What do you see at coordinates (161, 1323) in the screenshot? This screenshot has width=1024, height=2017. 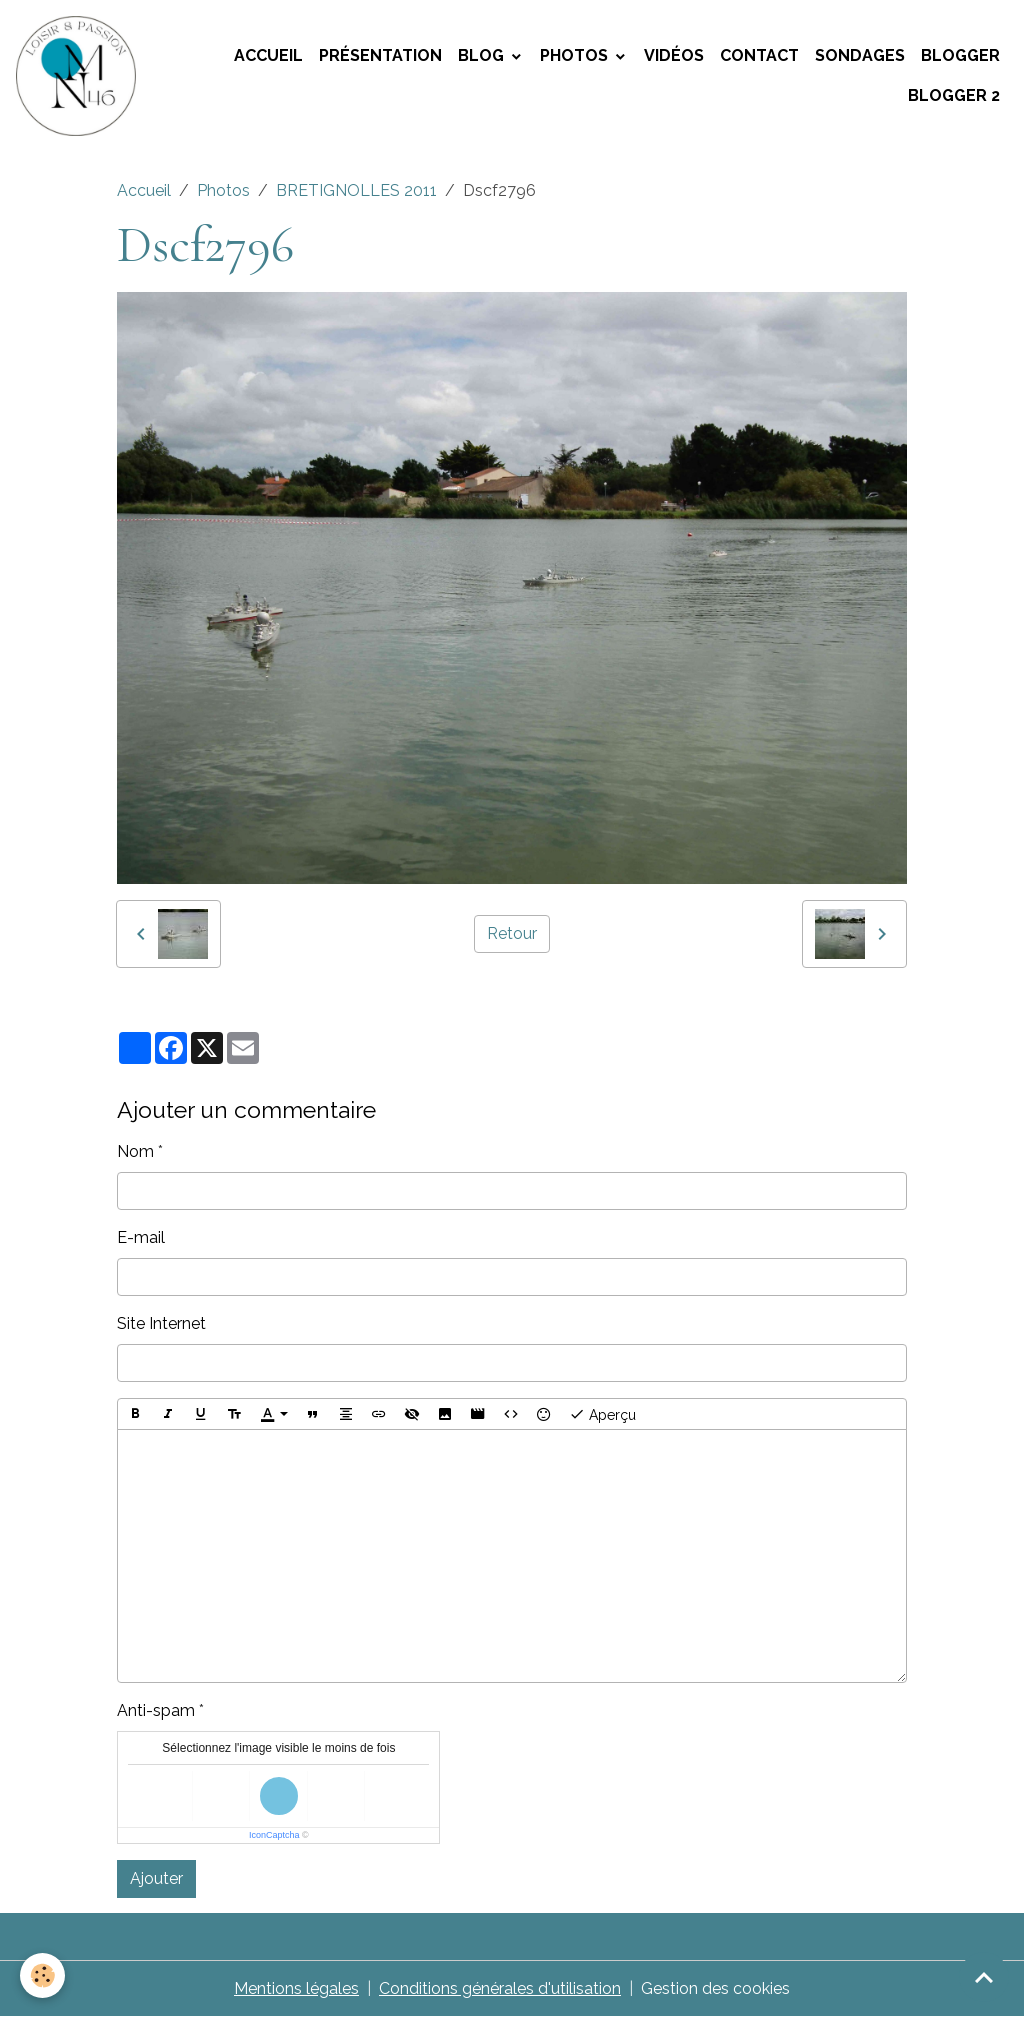 I see `Site Internet` at bounding box center [161, 1323].